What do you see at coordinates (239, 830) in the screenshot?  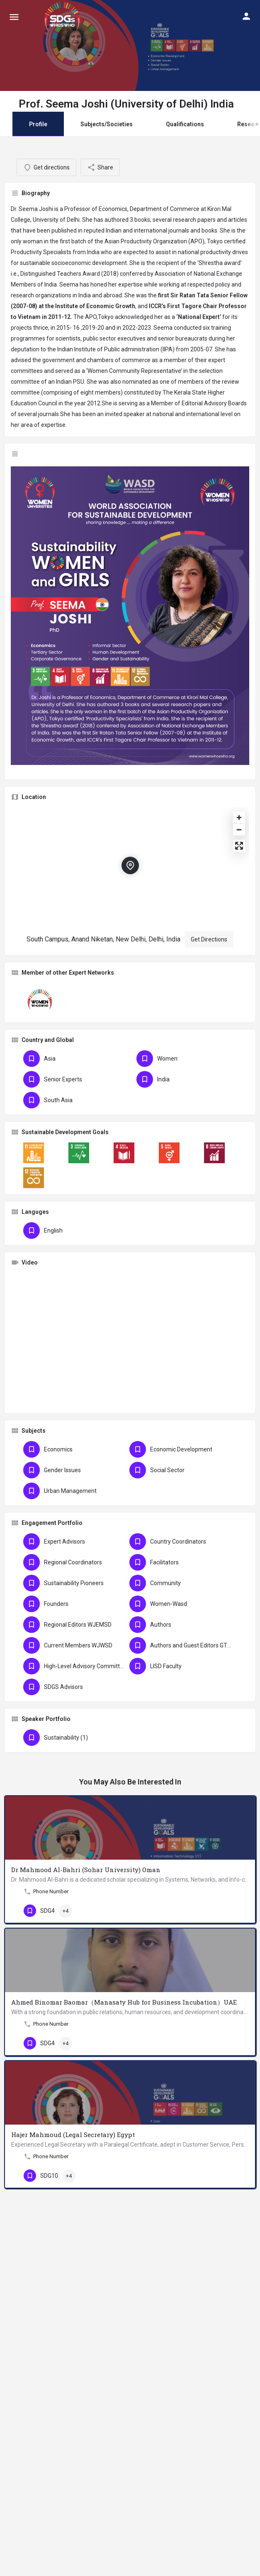 I see `[Zoom out]` at bounding box center [239, 830].